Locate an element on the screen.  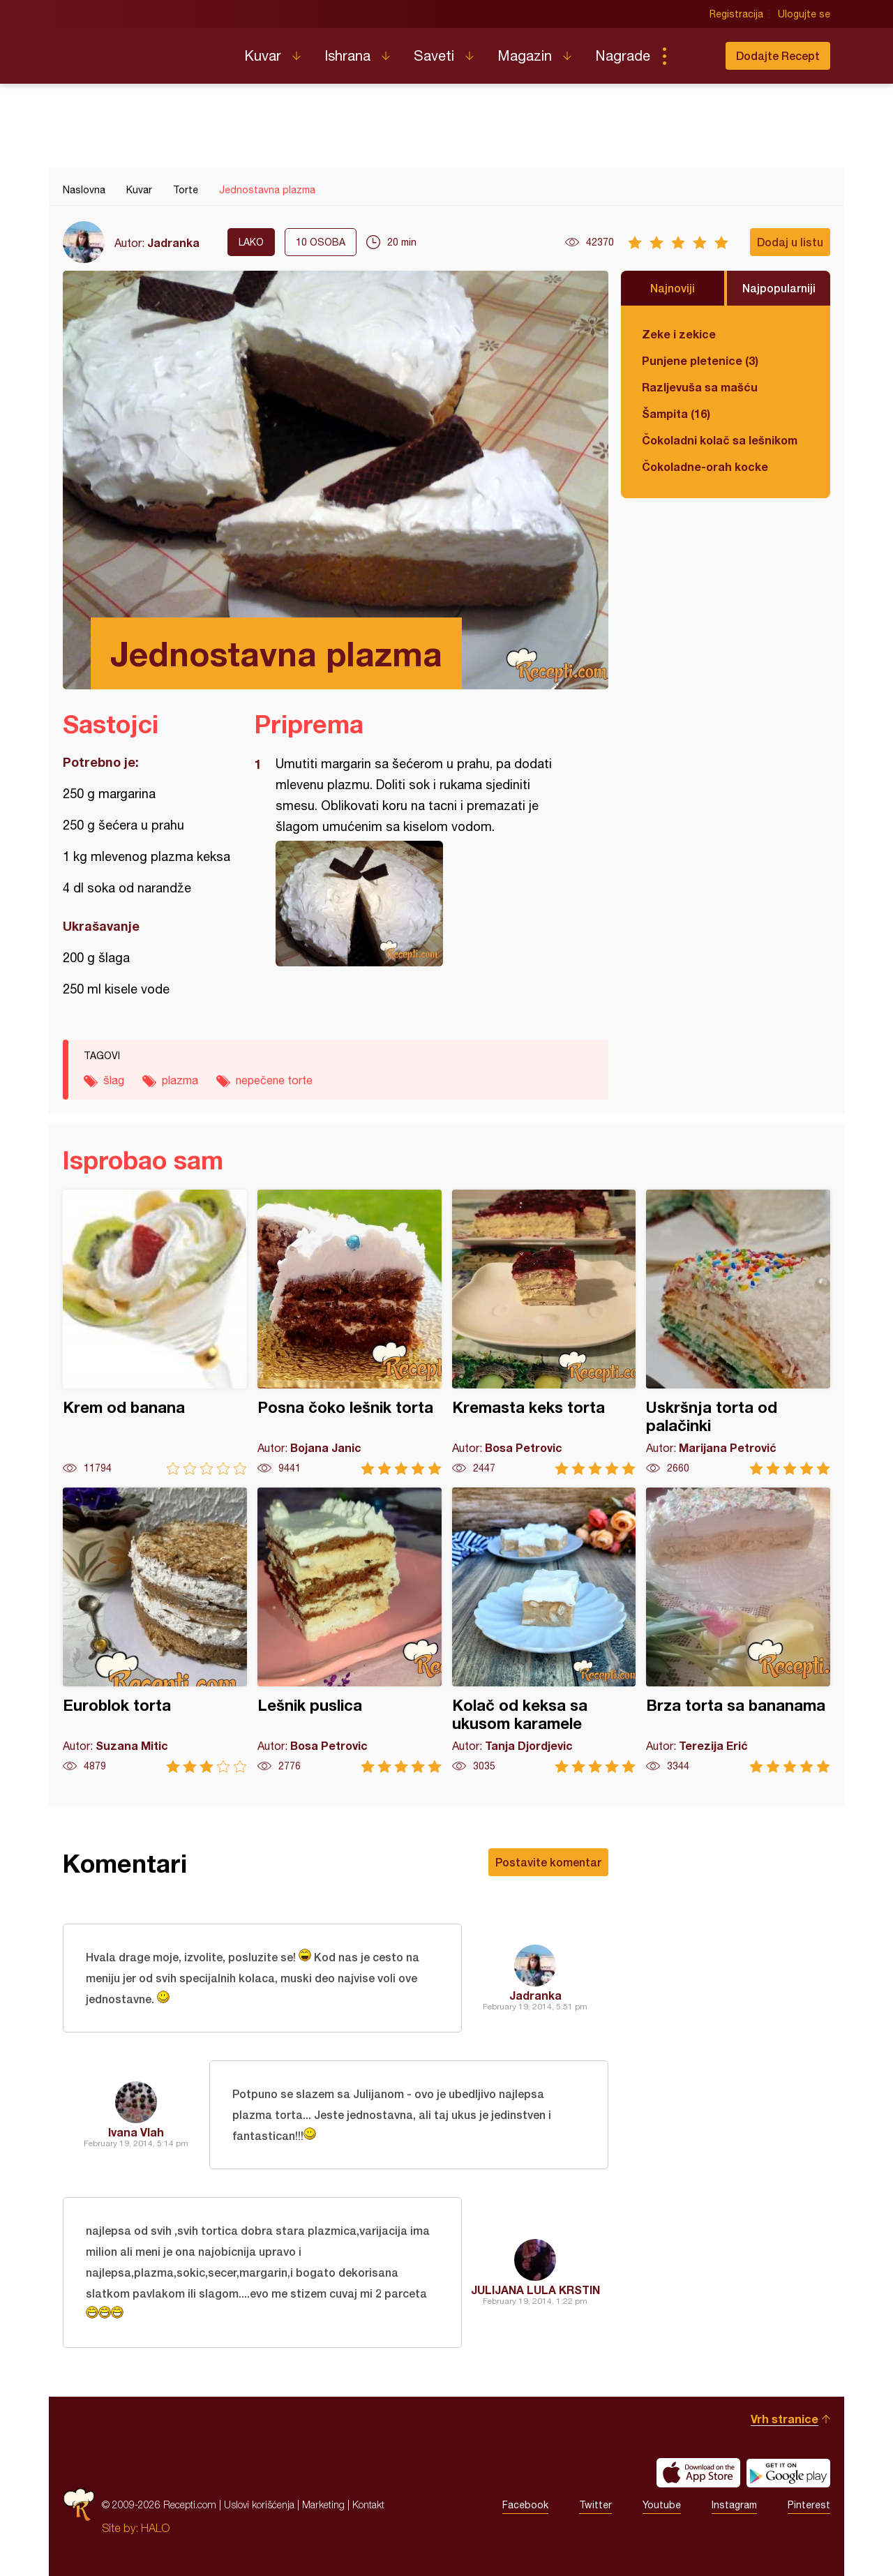
Ishrana is located at coordinates (347, 55).